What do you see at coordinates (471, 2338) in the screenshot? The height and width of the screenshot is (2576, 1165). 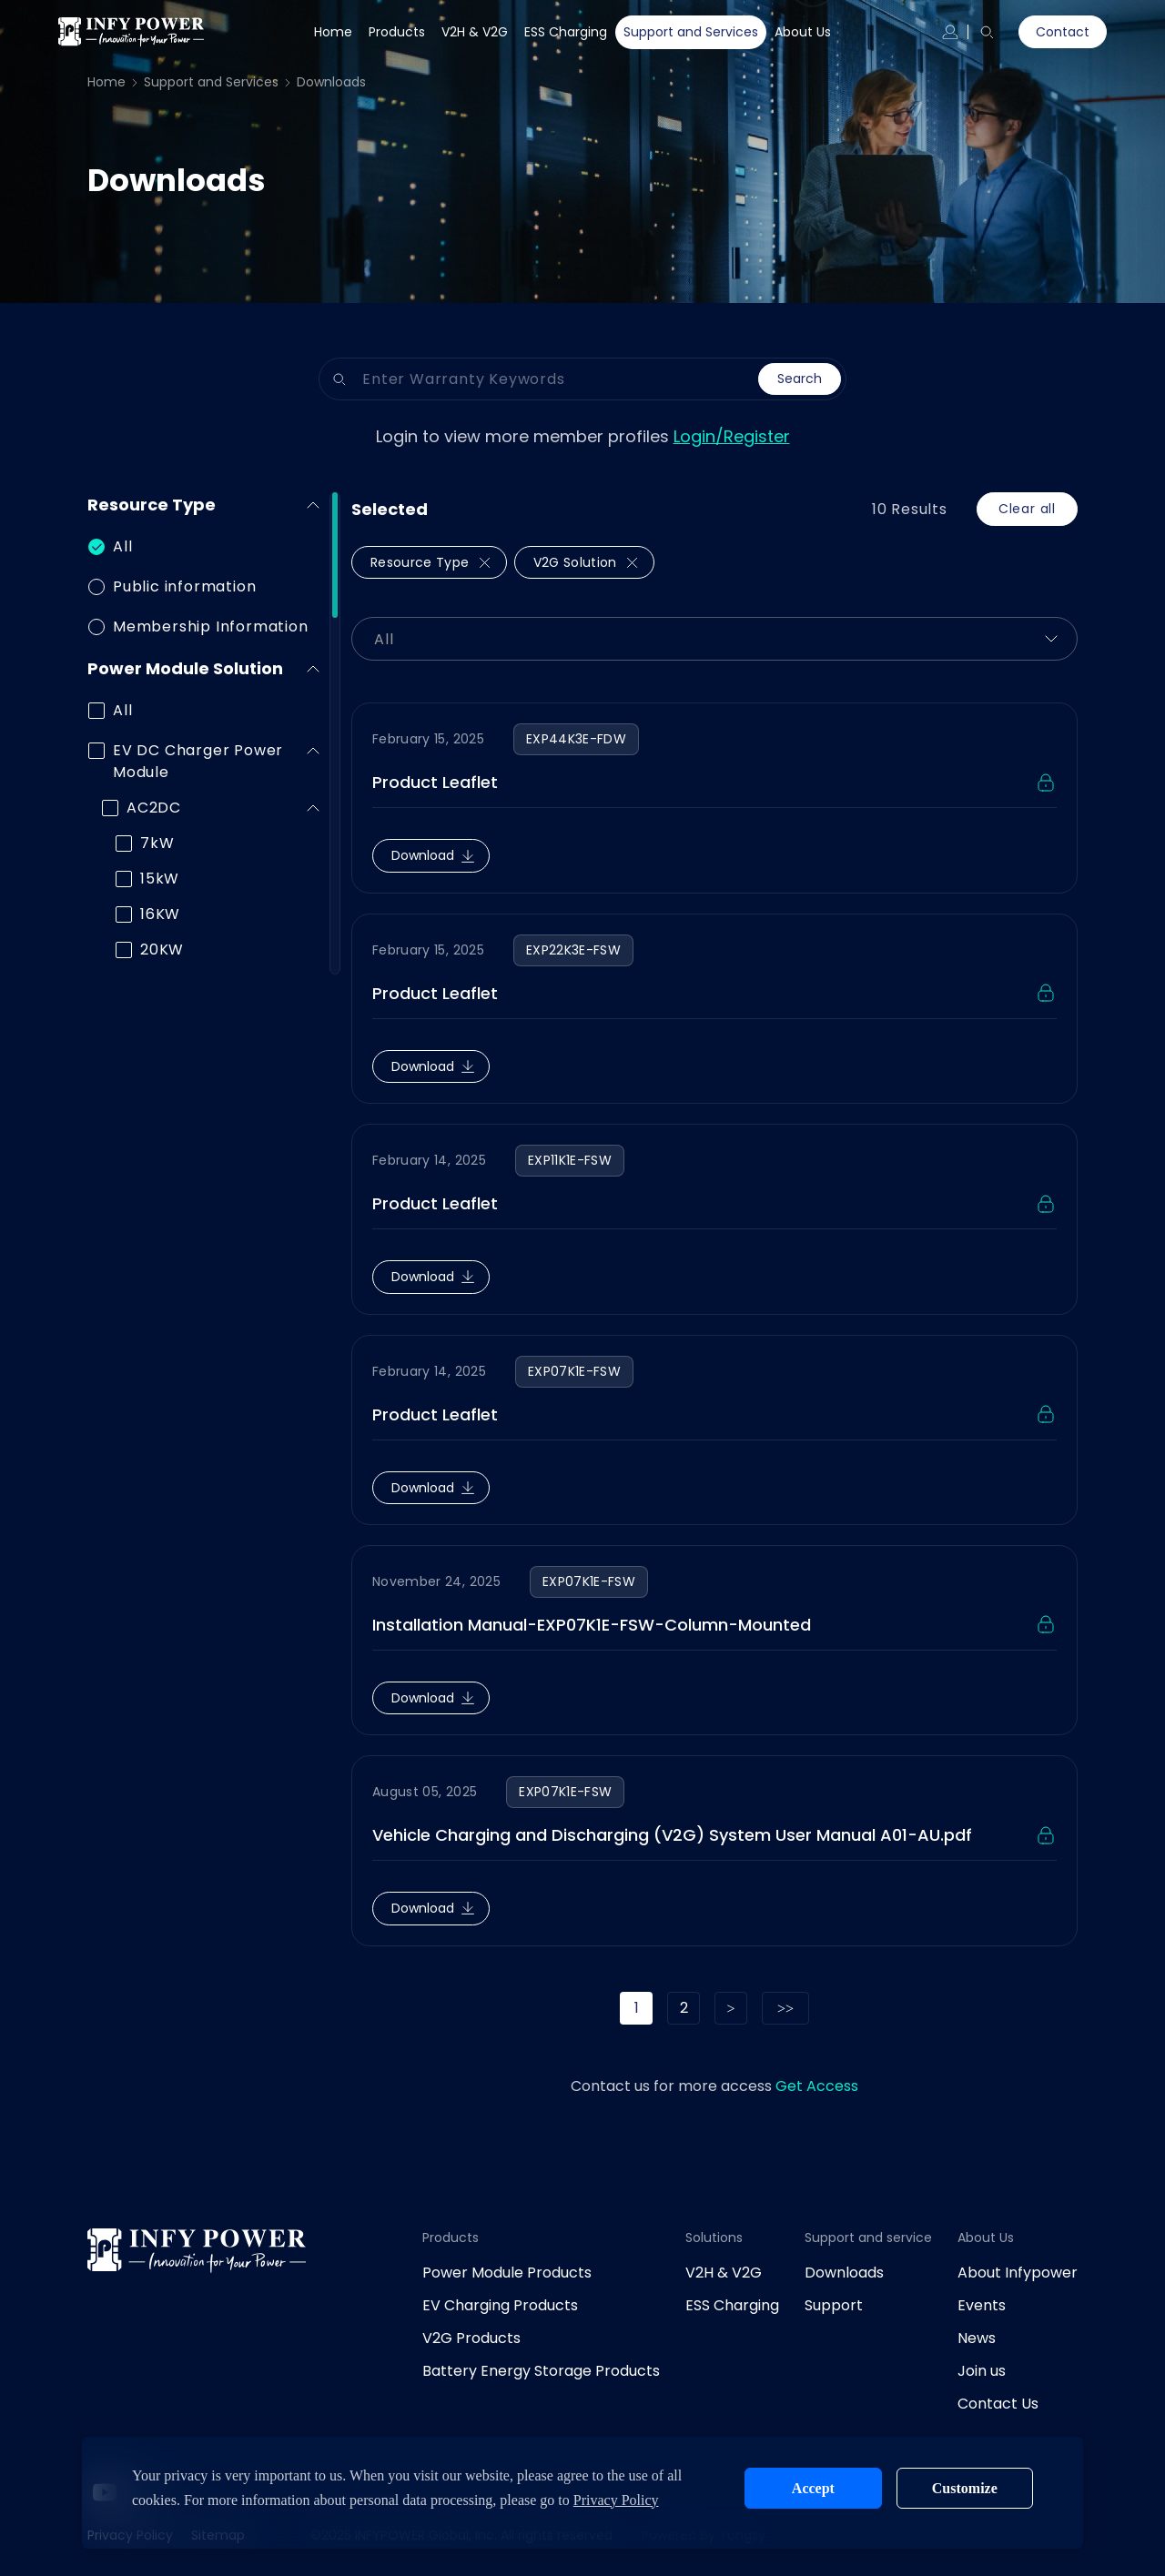 I see `V2G Products` at bounding box center [471, 2338].